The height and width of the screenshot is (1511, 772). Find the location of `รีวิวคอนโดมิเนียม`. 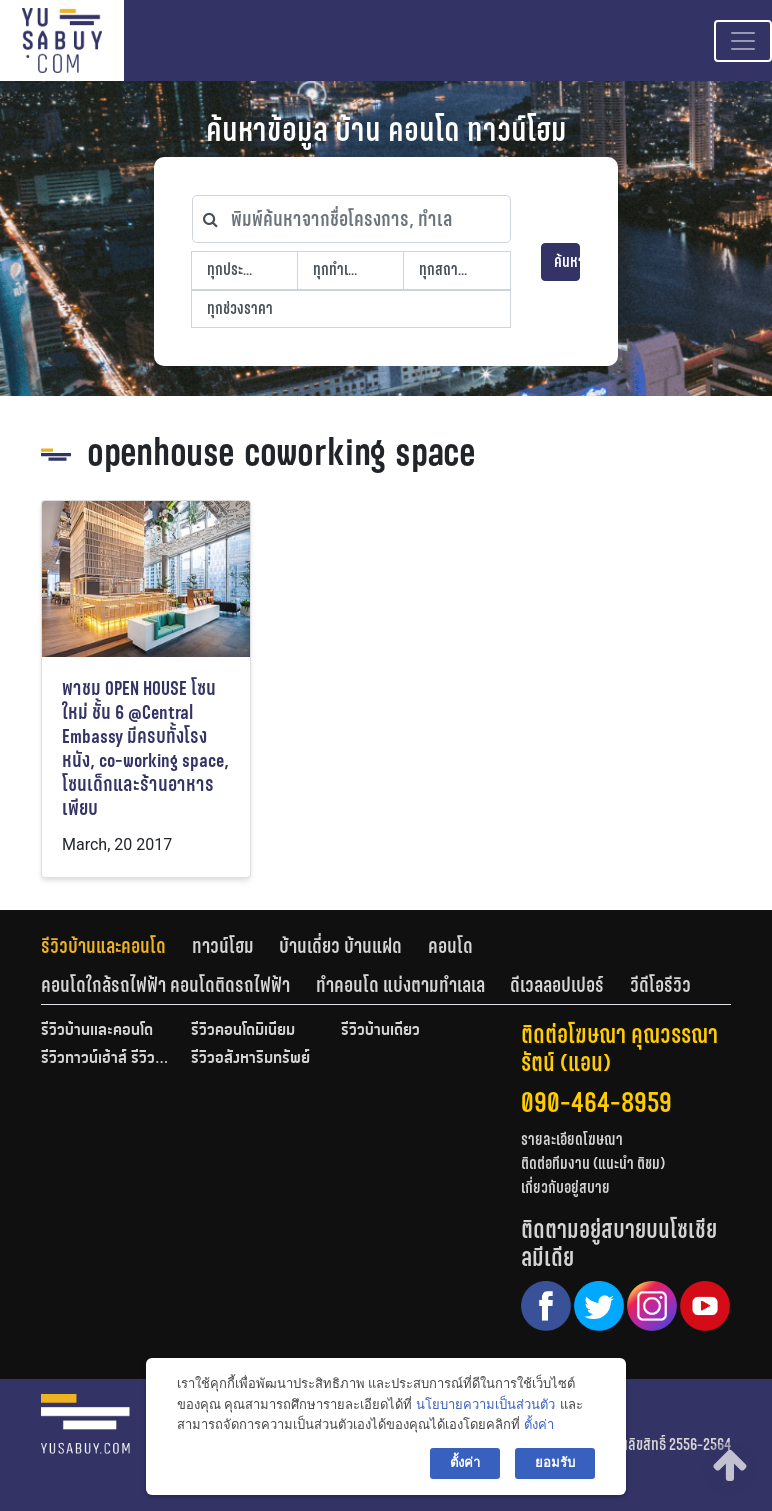

รีวิวคอนโดมิเนียม is located at coordinates (243, 1031).